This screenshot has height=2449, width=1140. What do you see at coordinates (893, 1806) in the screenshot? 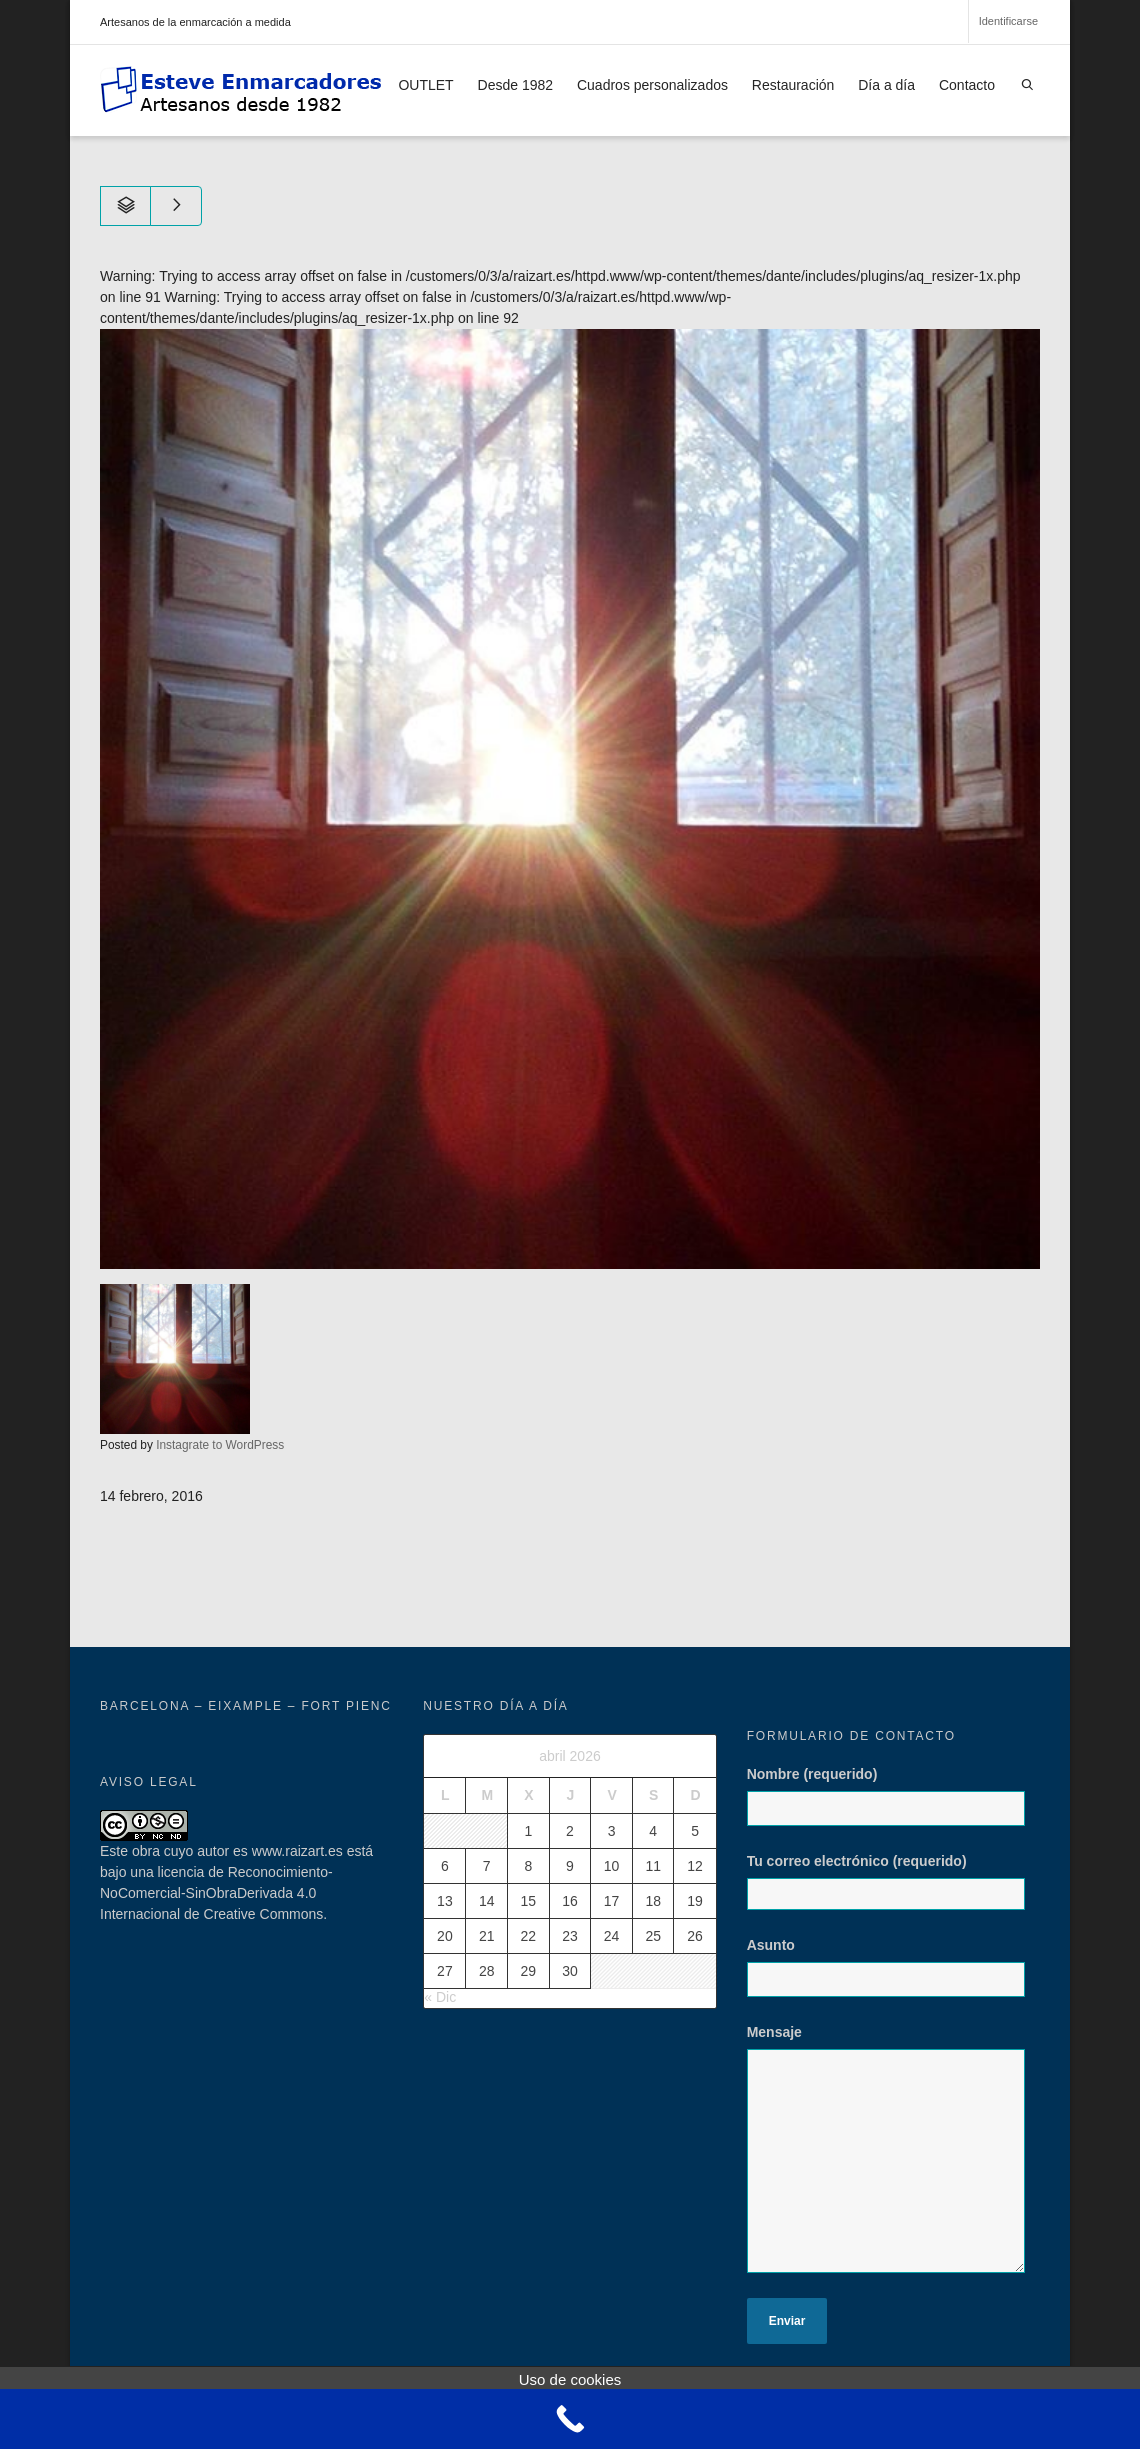
I see `Nombre (requerido)` at bounding box center [893, 1806].